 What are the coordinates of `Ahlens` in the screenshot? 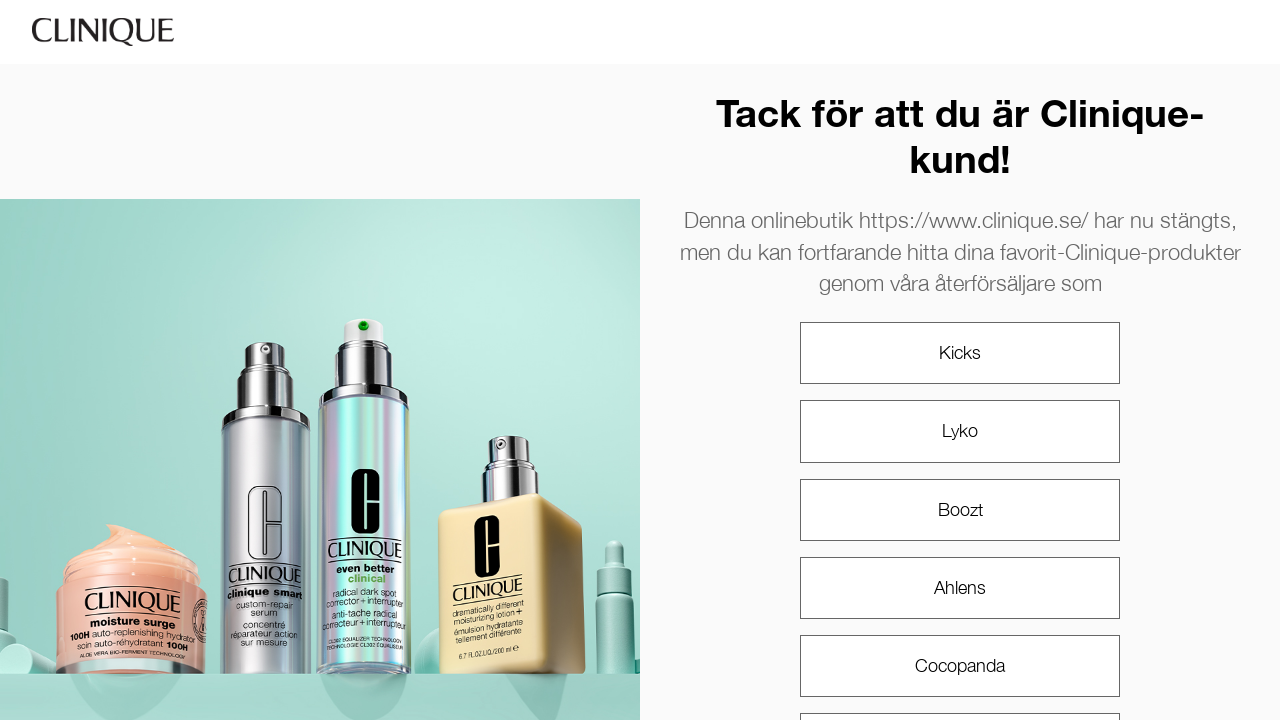 It's located at (960, 587).